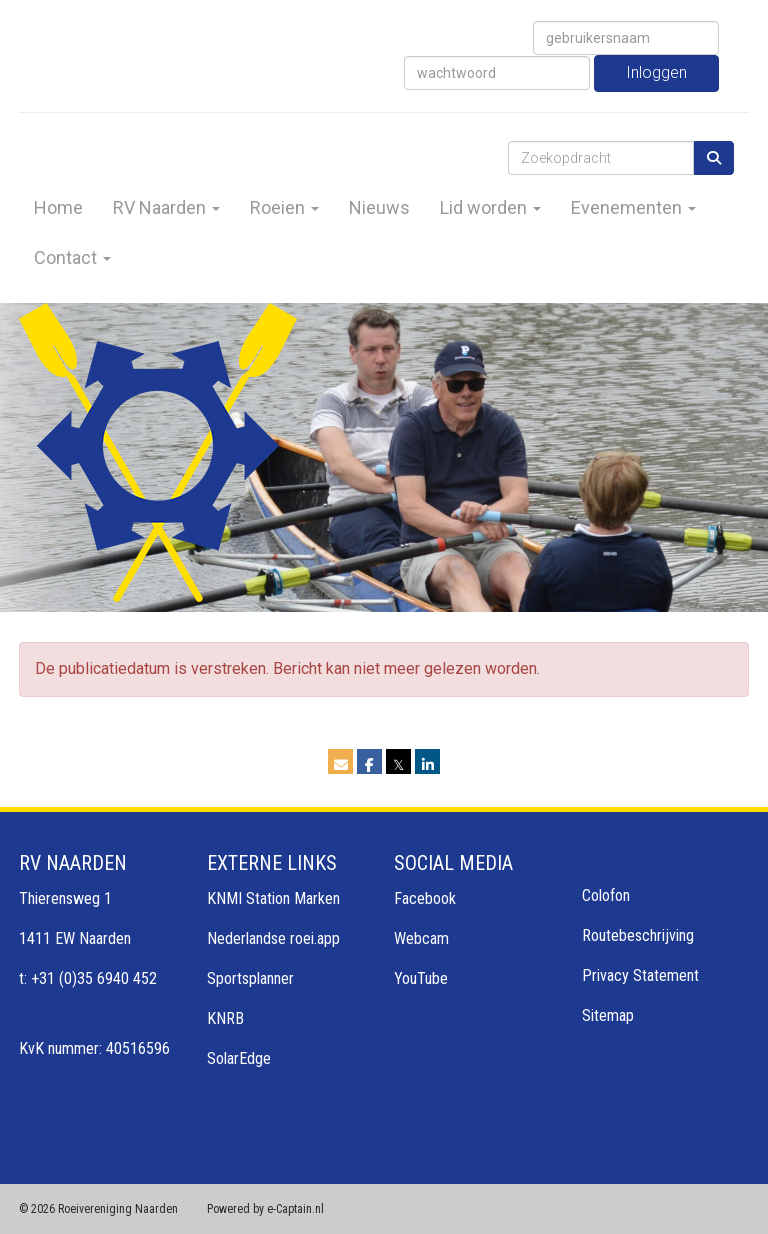  I want to click on Home, so click(58, 207).